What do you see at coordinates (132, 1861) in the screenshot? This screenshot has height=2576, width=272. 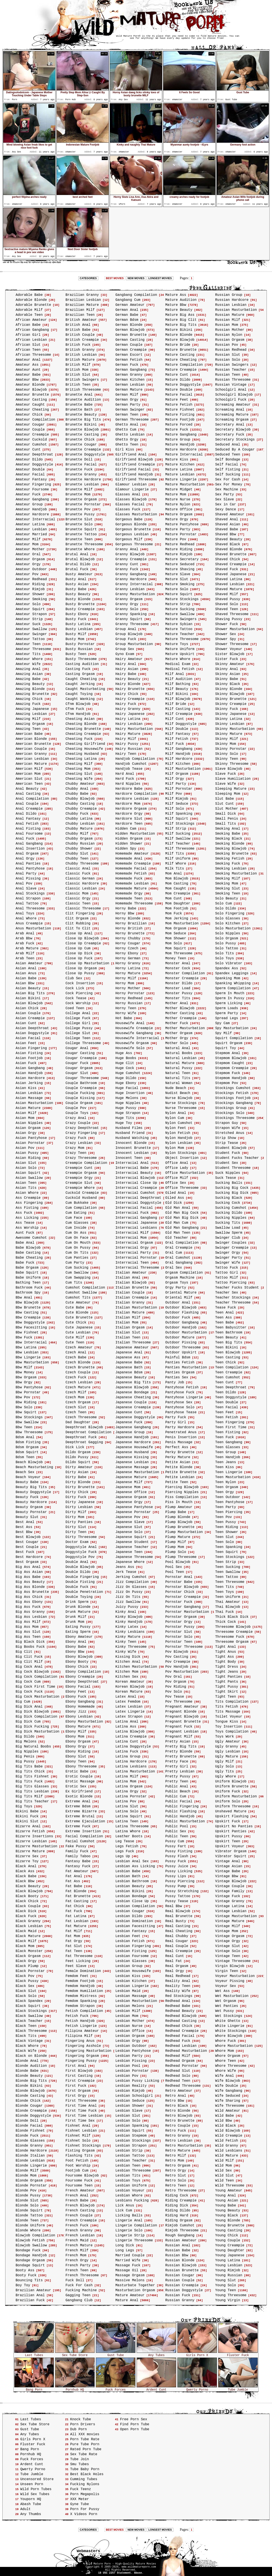 I see `Lesbian Anal Sex` at bounding box center [132, 1861].